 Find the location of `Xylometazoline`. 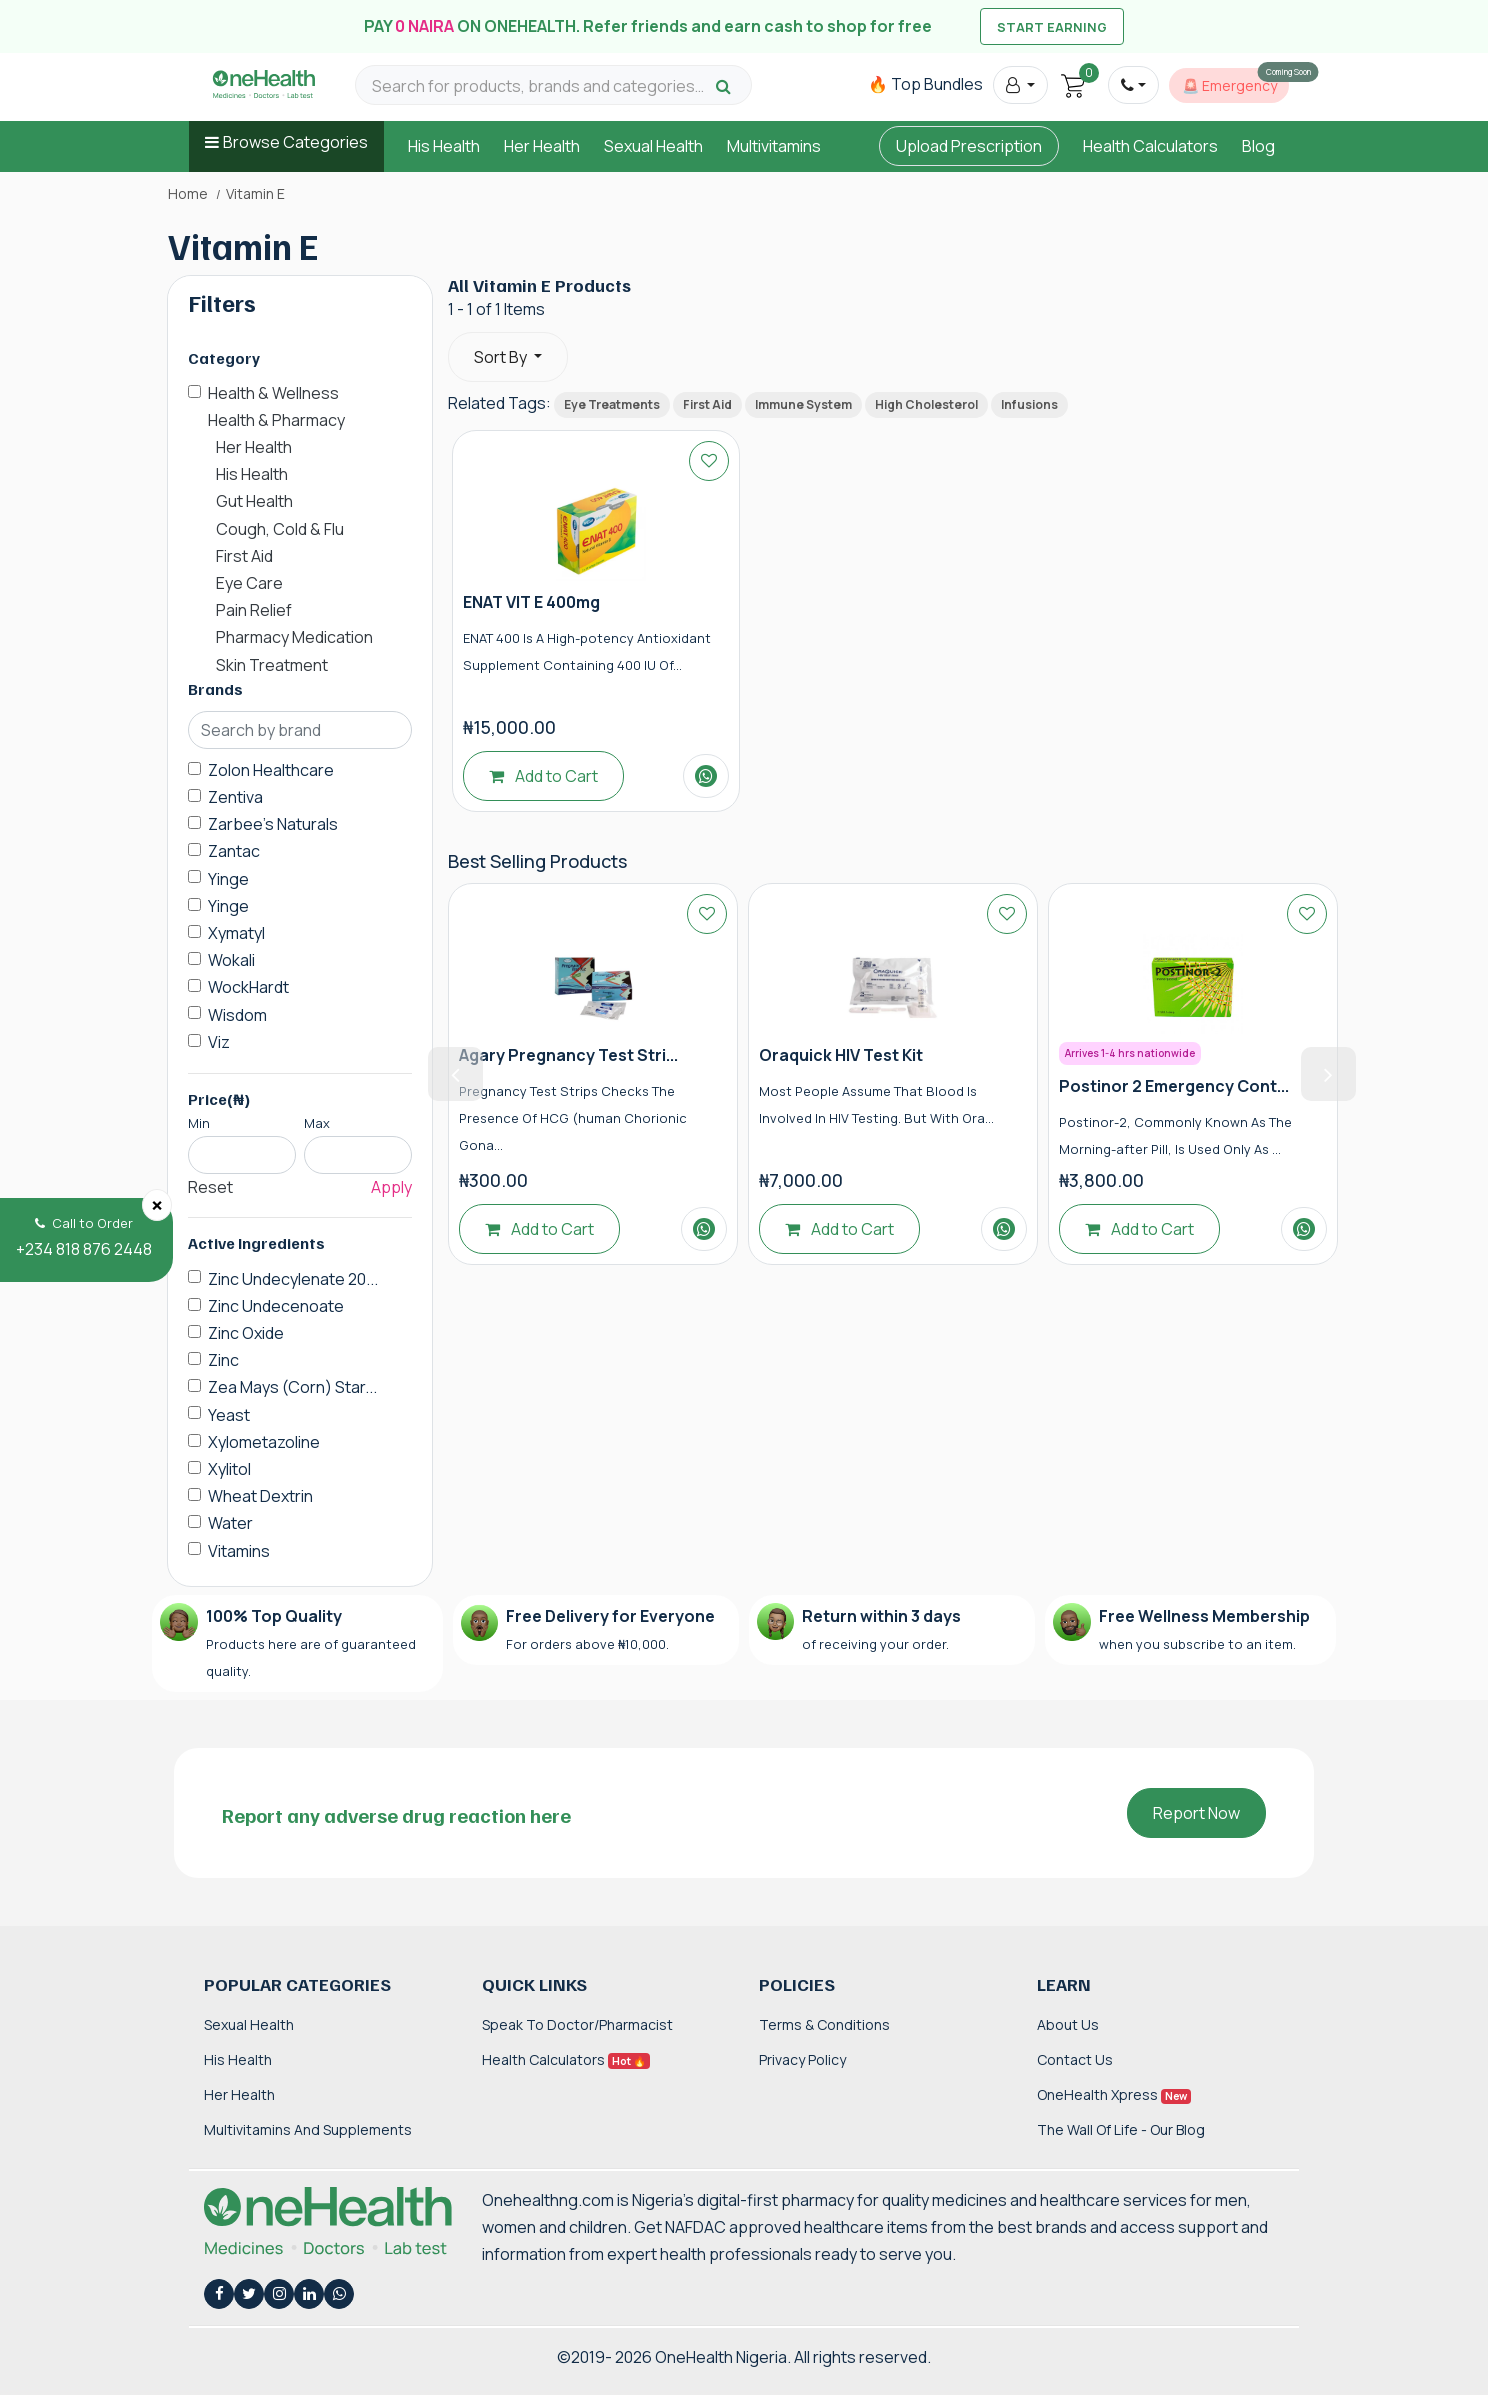

Xylometazoline is located at coordinates (264, 1442).